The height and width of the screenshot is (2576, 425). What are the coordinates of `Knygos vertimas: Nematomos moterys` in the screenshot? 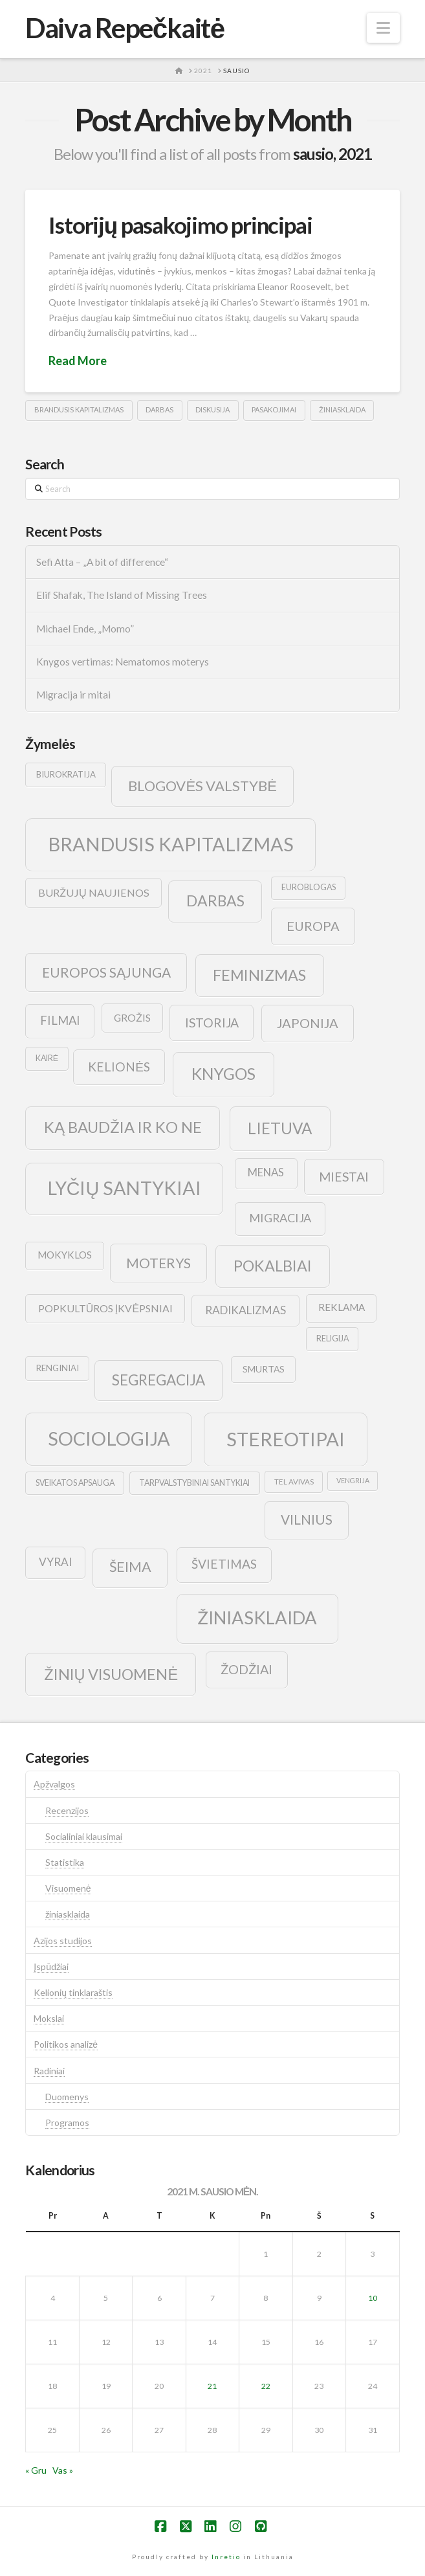 It's located at (122, 661).